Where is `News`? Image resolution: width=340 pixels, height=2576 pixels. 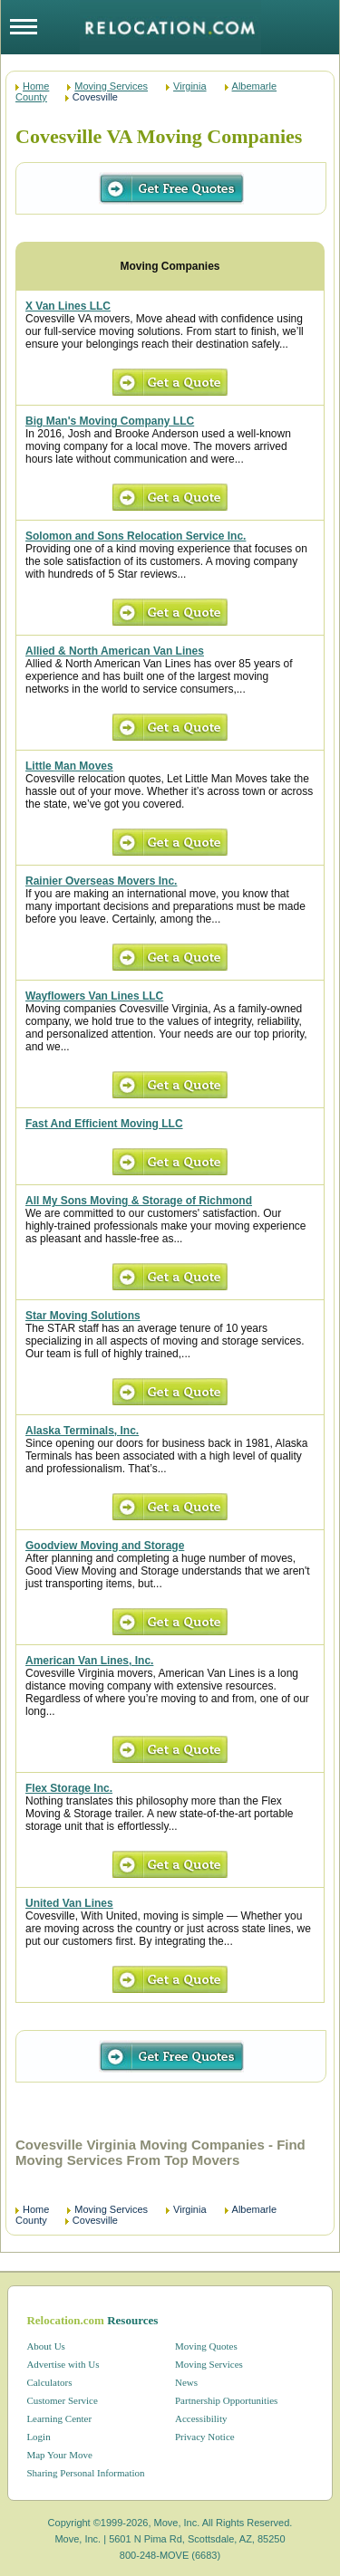 News is located at coordinates (186, 2382).